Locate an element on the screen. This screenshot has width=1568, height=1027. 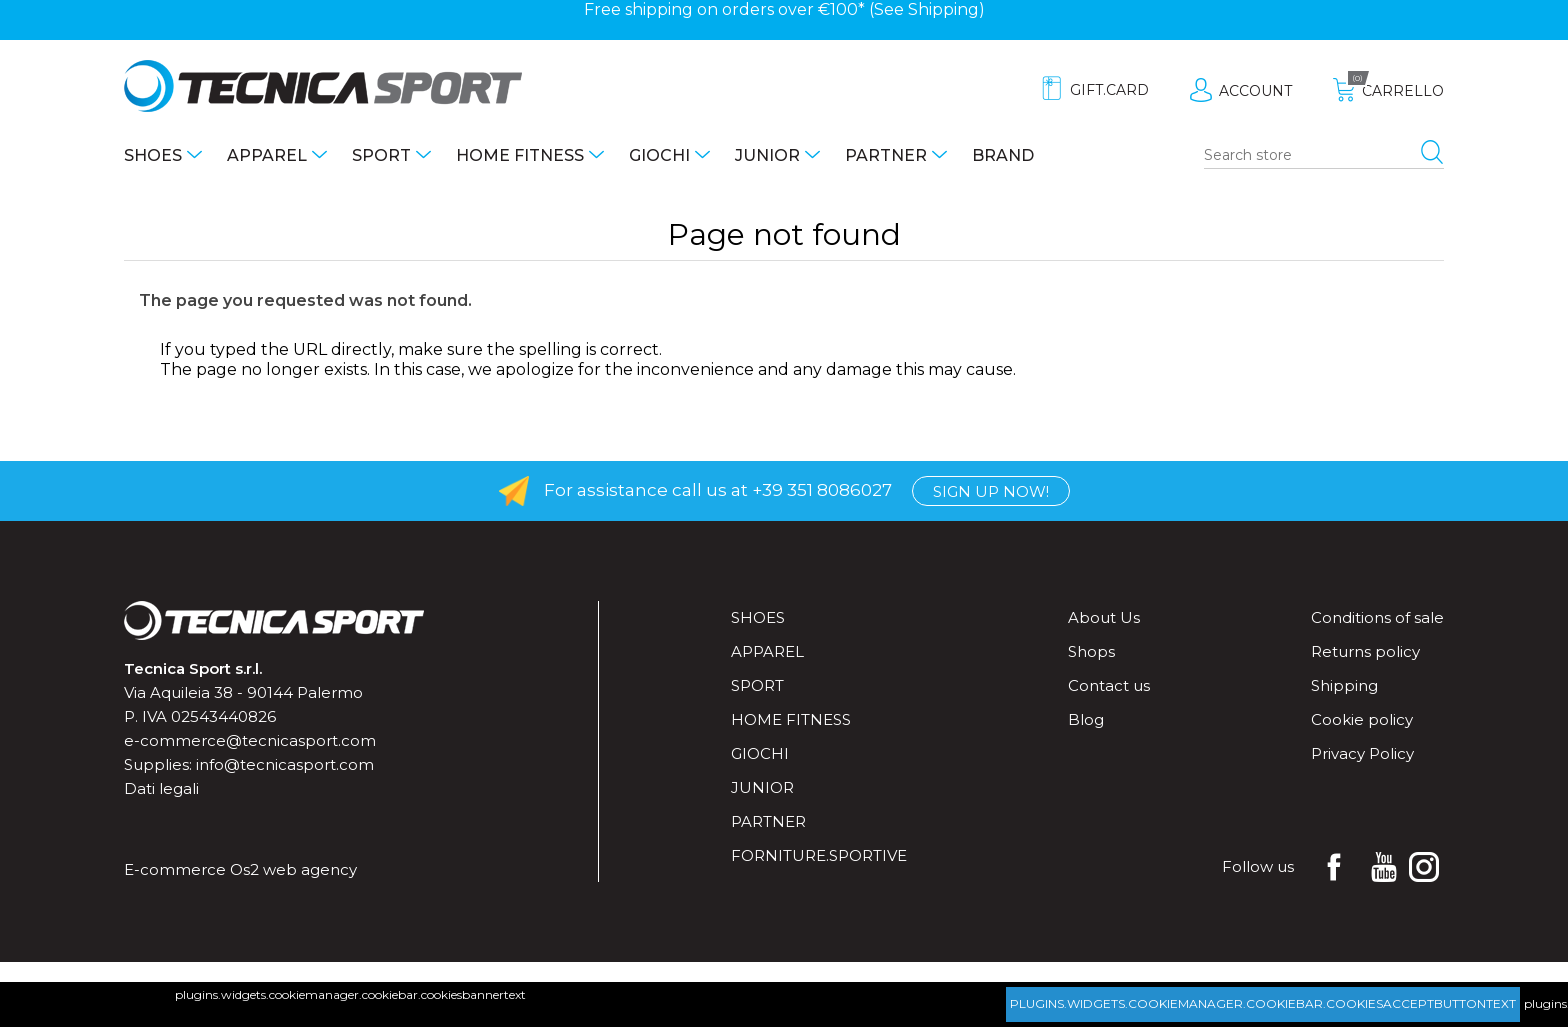
Shops is located at coordinates (1091, 651).